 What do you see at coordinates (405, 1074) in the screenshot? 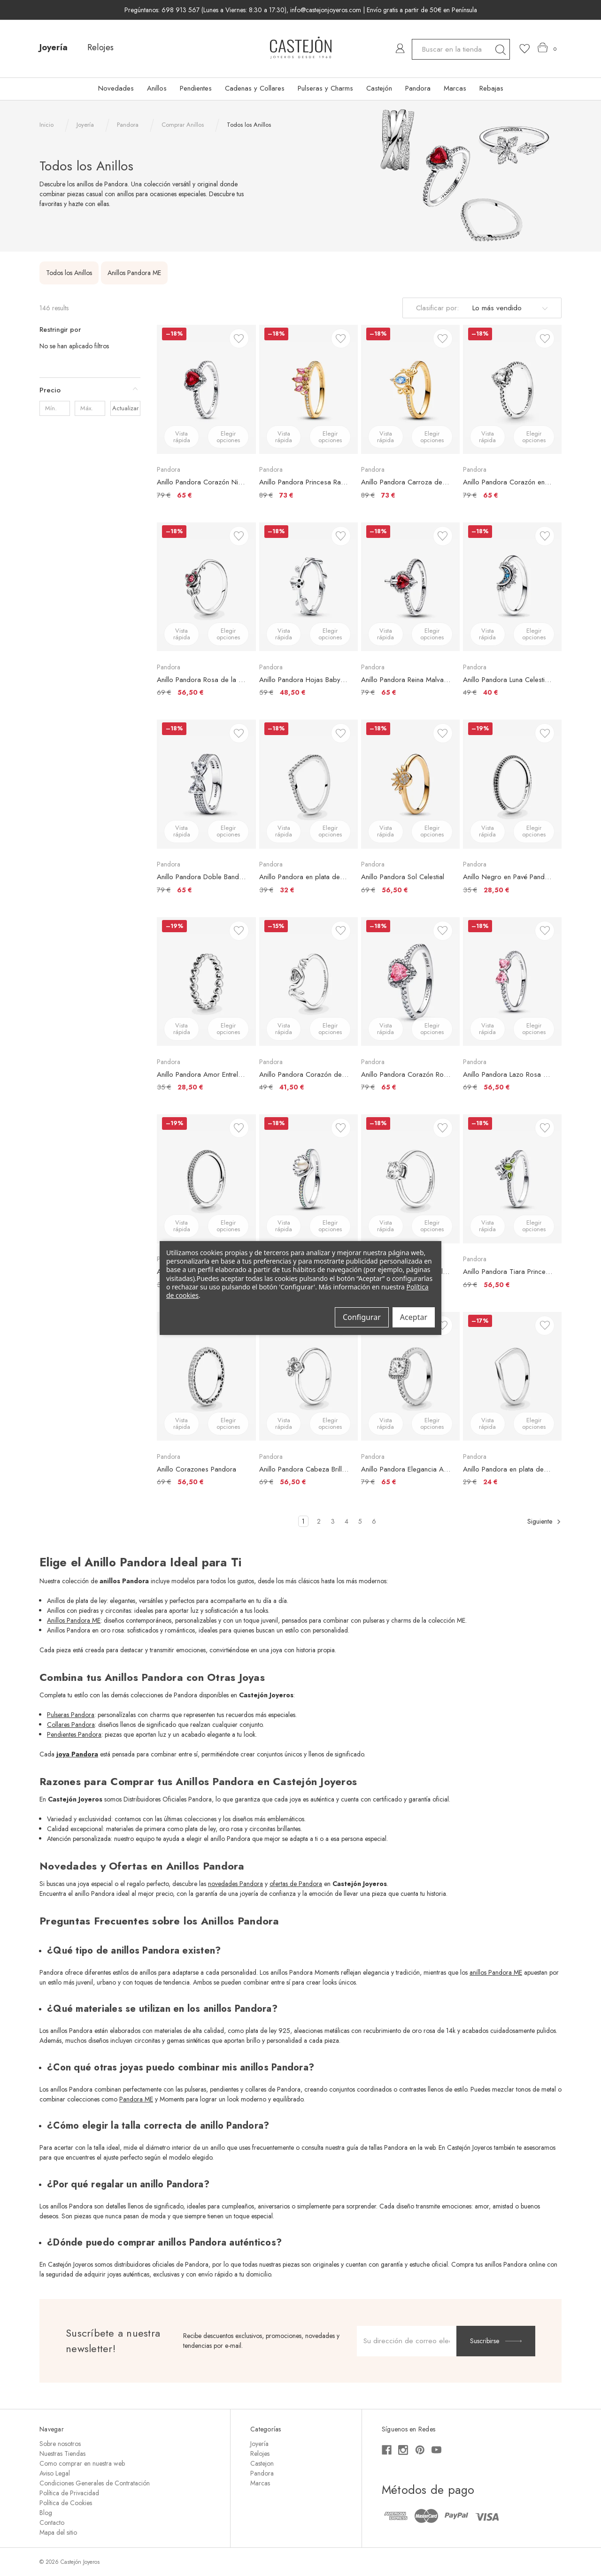
I see `Anillo Pandora Corazón Rosa Elevado [Anillo Pandora Corazón Rosa Elevado, €79,00, €65,00]` at bounding box center [405, 1074].